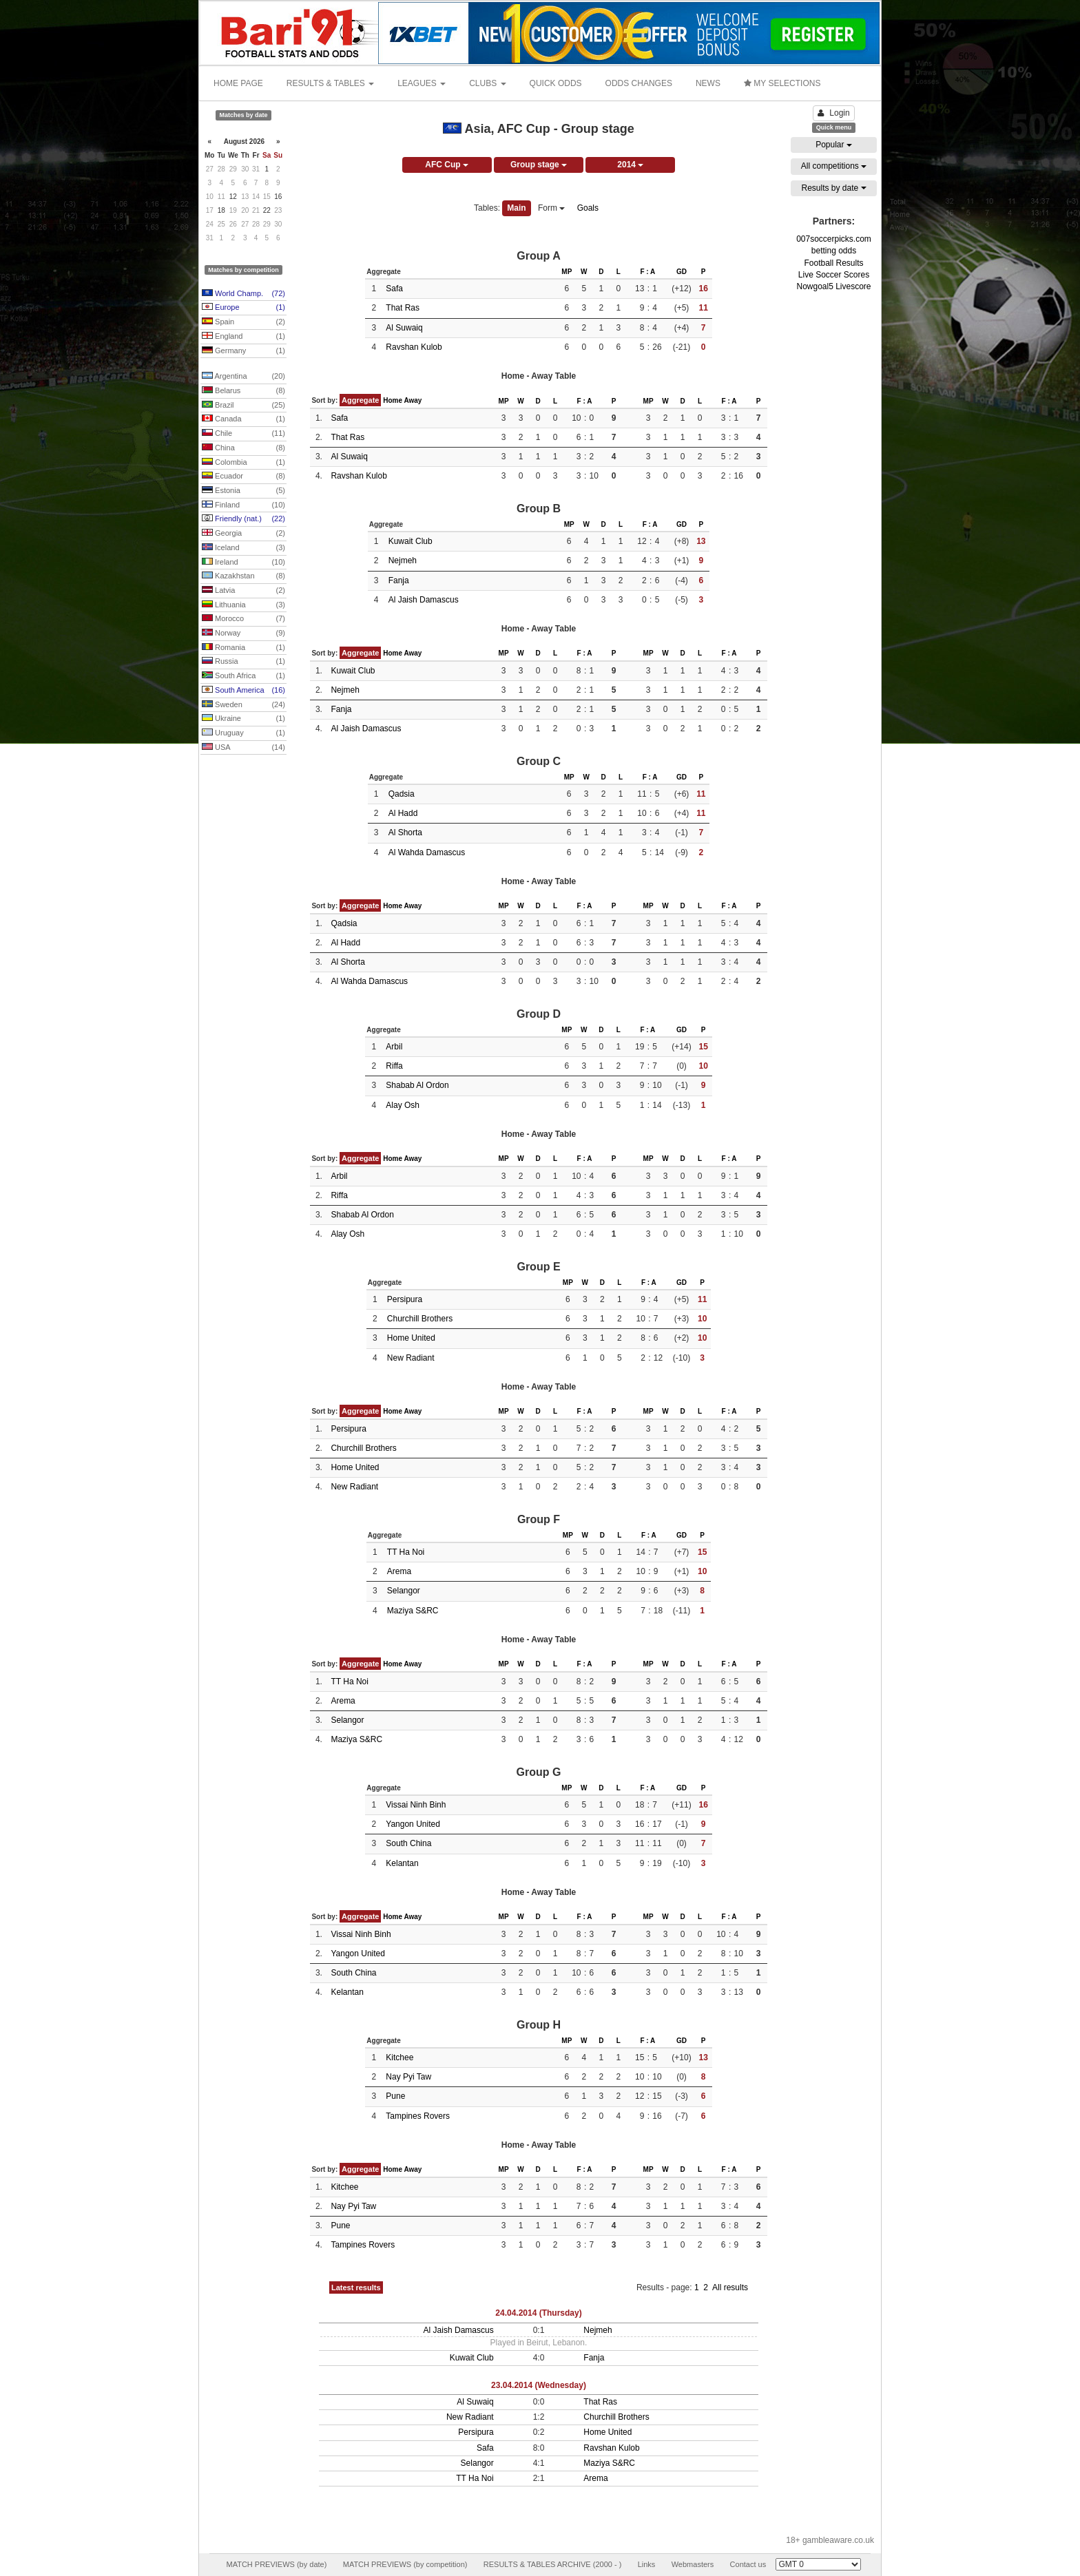 This screenshot has width=1080, height=2576. What do you see at coordinates (566, 271) in the screenshot?
I see `MP` at bounding box center [566, 271].